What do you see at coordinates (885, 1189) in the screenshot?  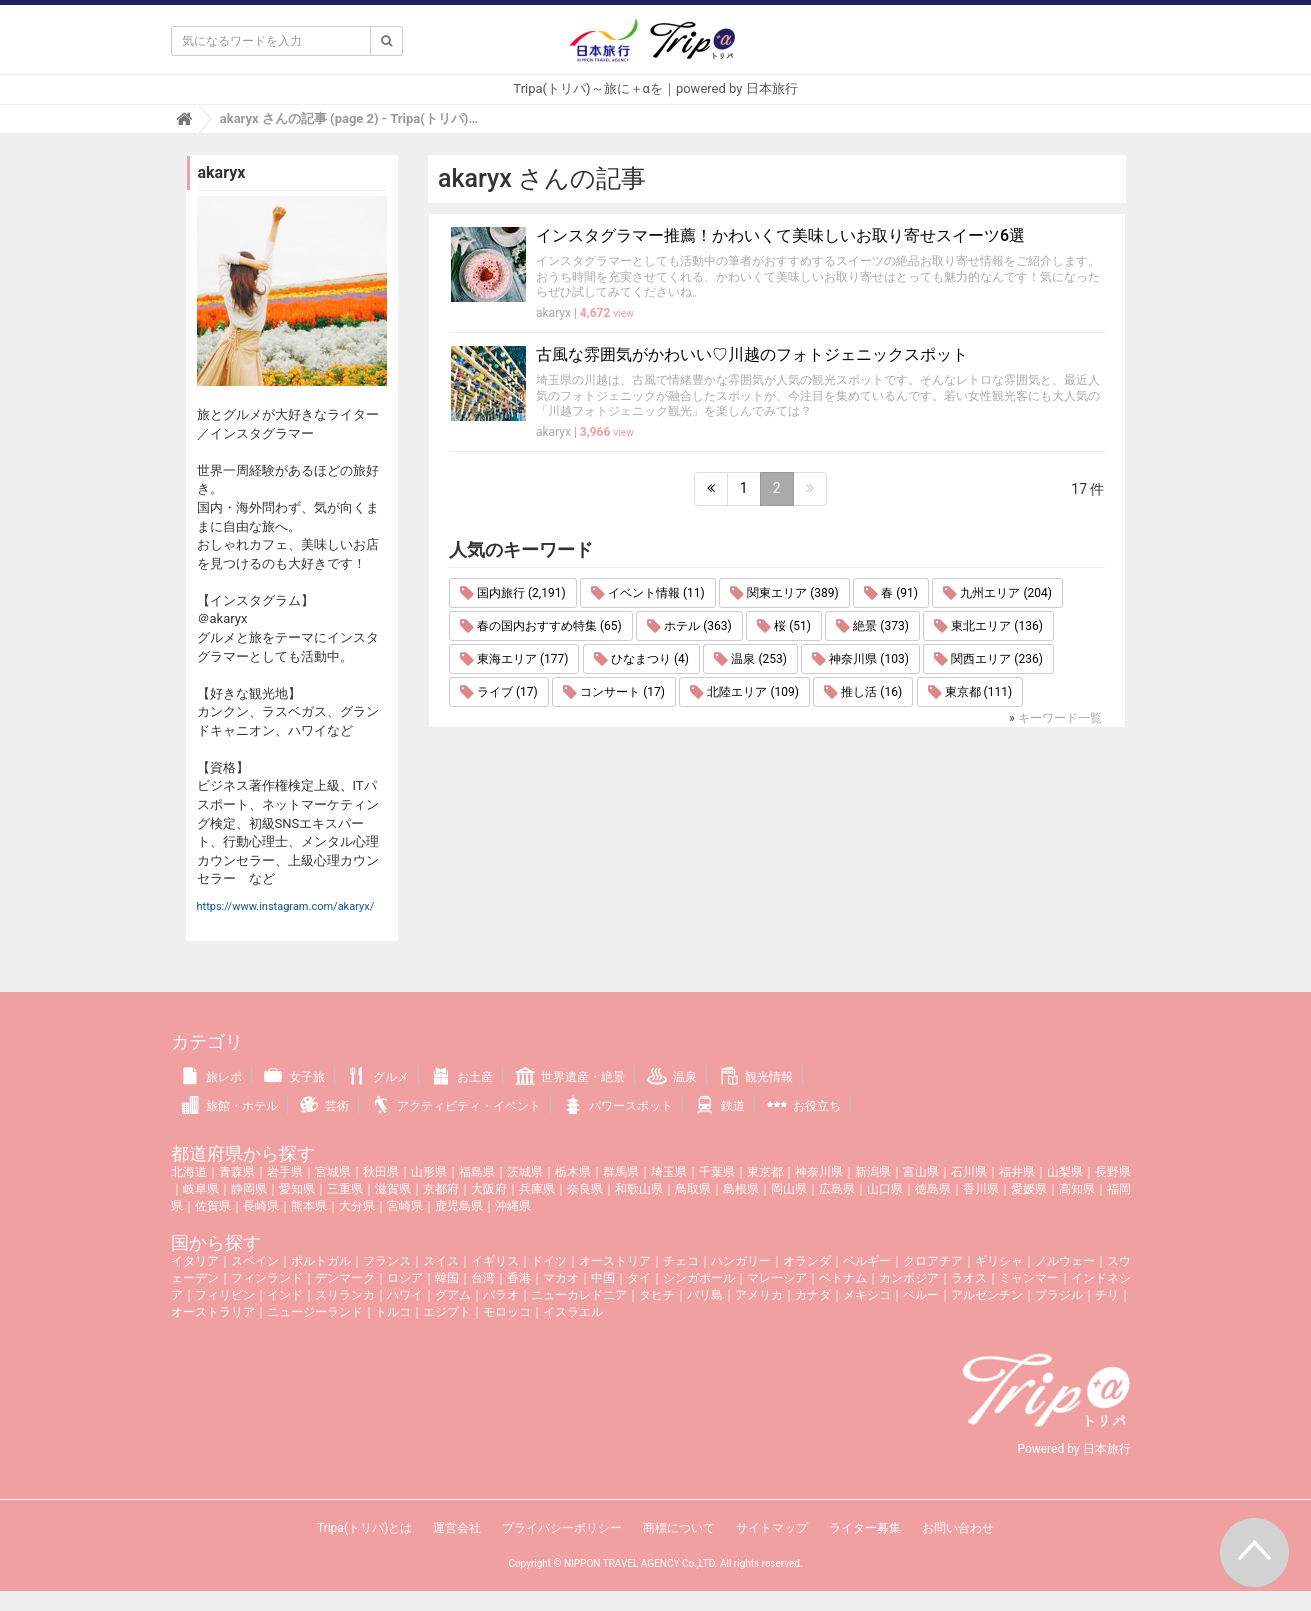 I see `山口県` at bounding box center [885, 1189].